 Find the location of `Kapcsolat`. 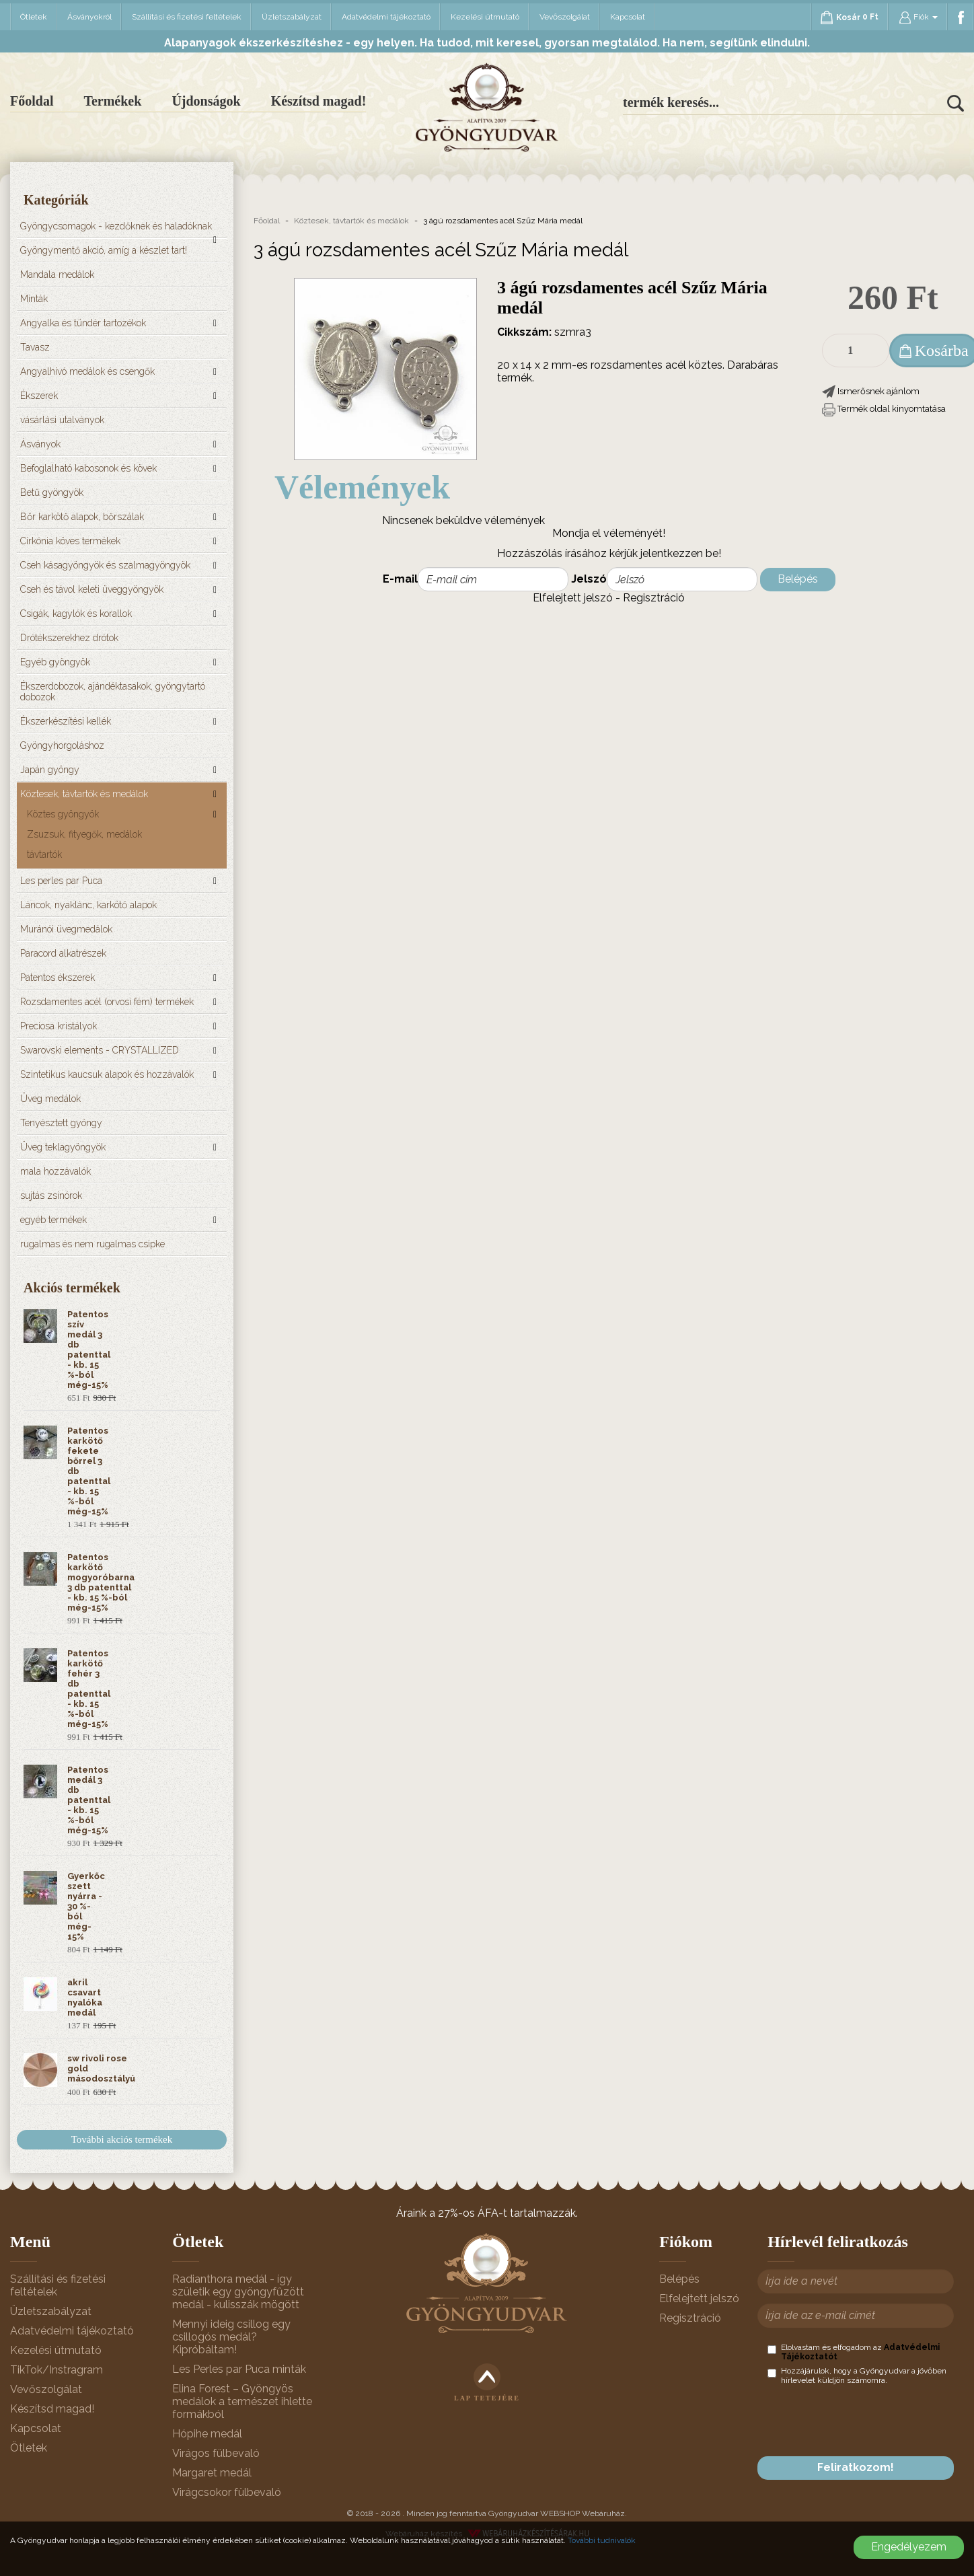

Kapcsolat is located at coordinates (627, 17).